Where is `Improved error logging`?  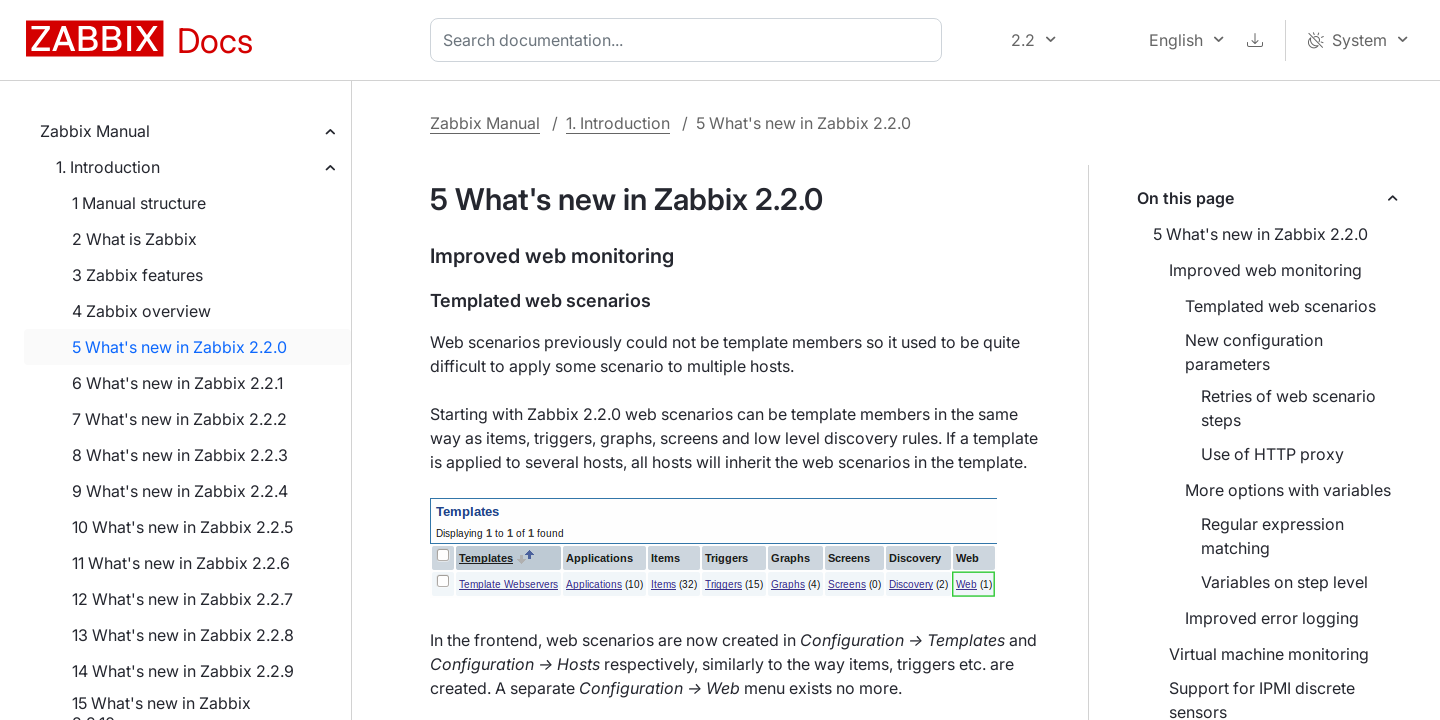 Improved error logging is located at coordinates (1272, 618).